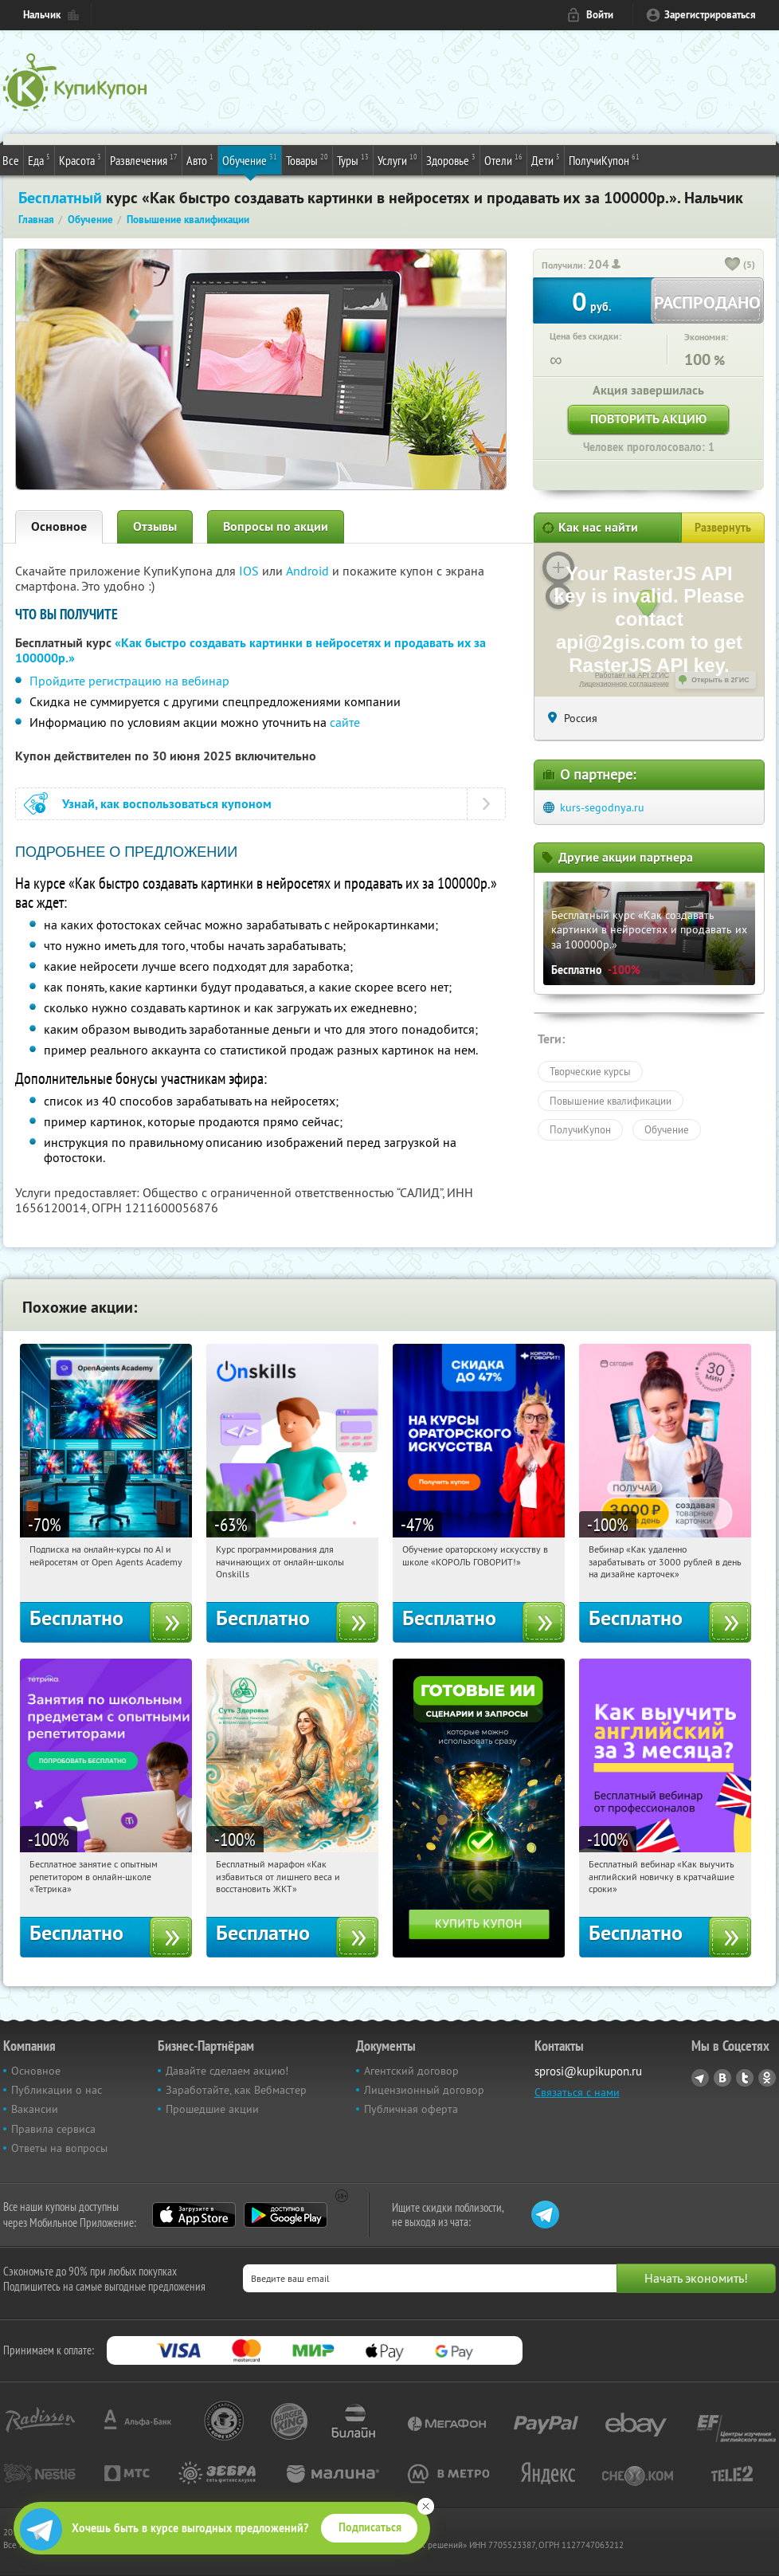 Image resolution: width=779 pixels, height=2576 pixels. I want to click on Еда, so click(39, 159).